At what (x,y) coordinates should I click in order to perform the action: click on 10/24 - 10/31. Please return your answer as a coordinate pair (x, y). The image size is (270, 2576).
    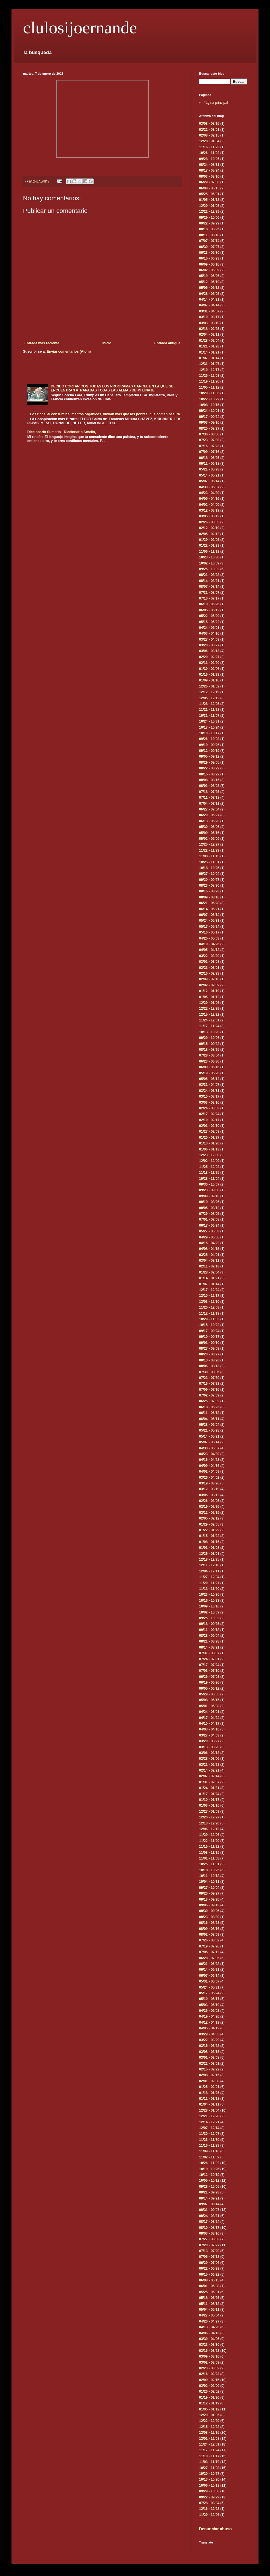
    Looking at the image, I should click on (209, 721).